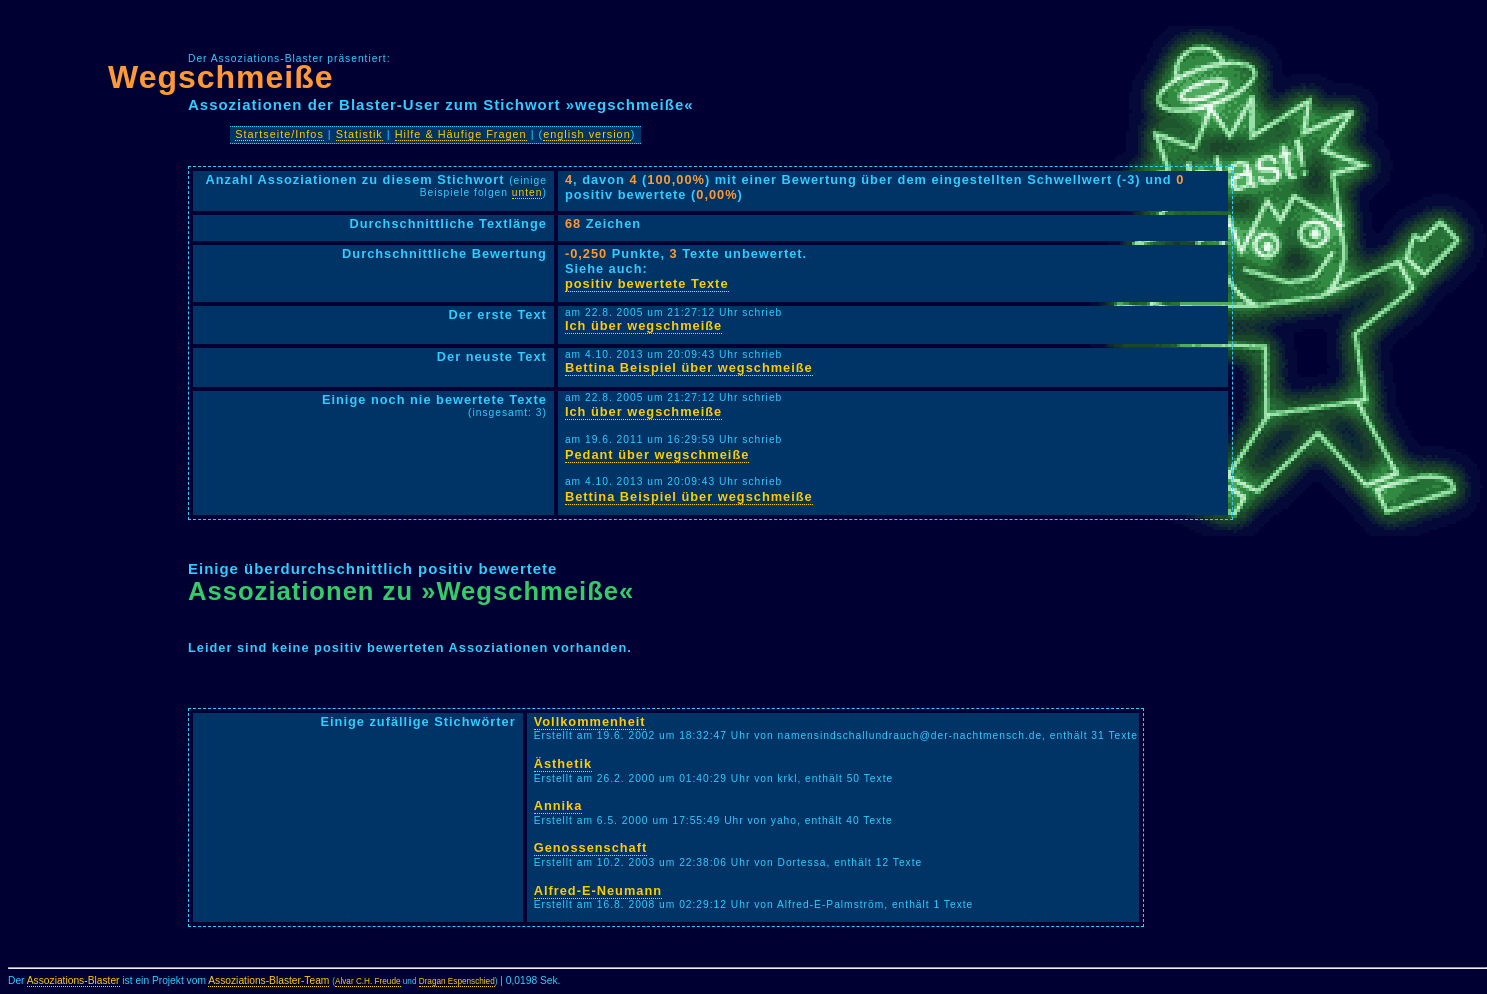  I want to click on Pedant über wegschmeiße, so click(657, 454).